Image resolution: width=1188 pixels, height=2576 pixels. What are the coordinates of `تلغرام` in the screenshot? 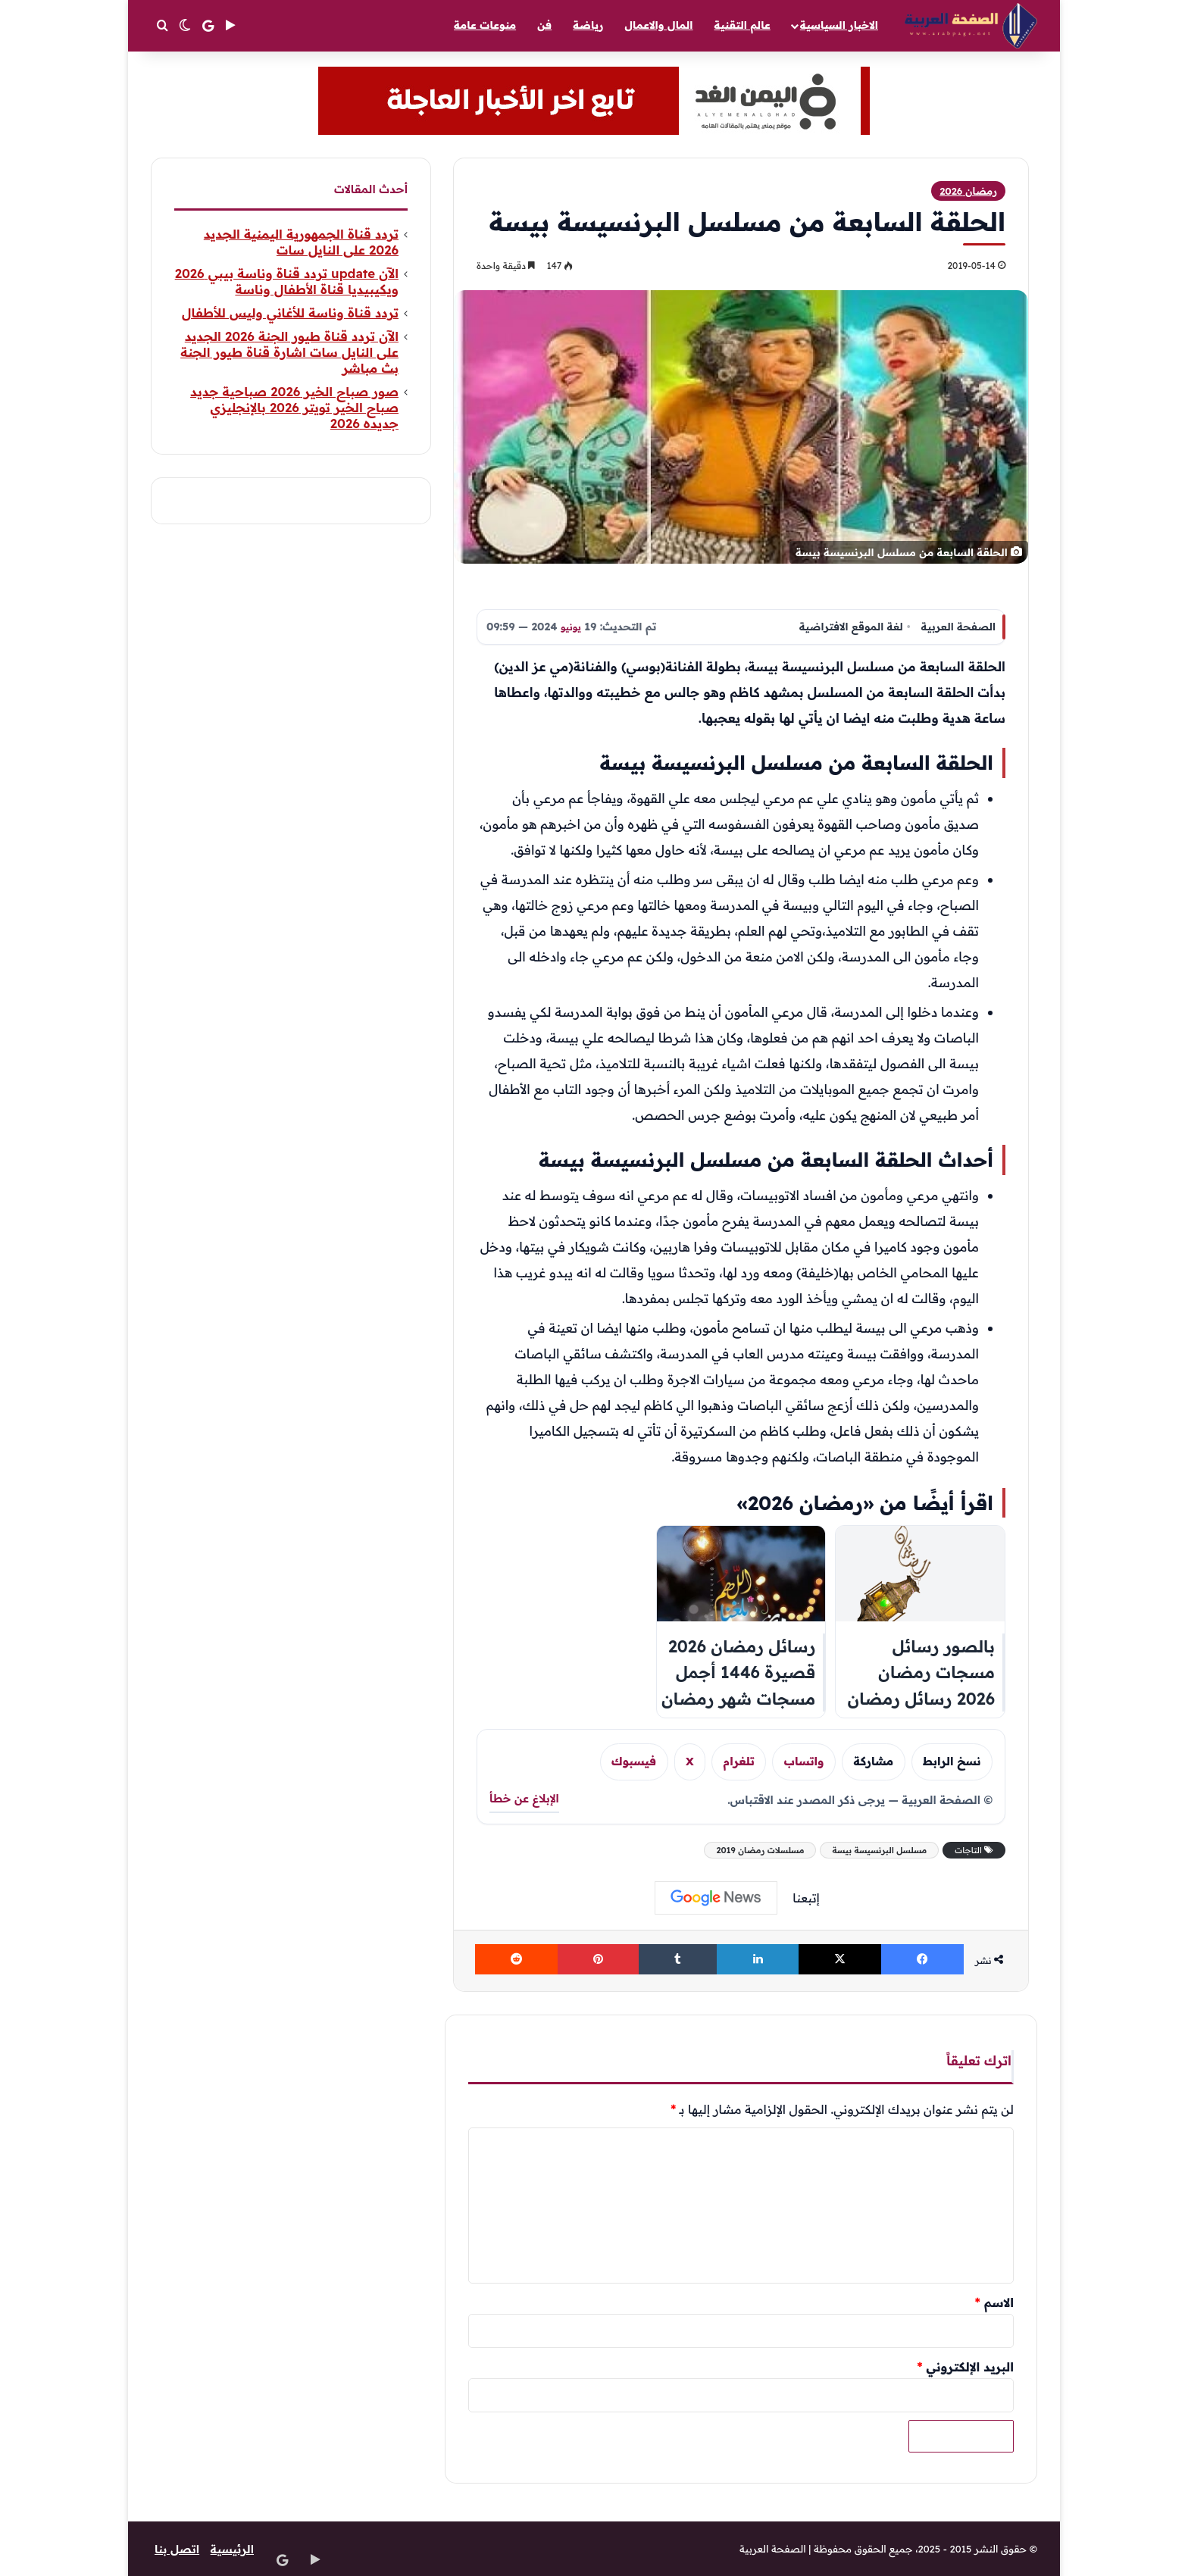 It's located at (739, 1761).